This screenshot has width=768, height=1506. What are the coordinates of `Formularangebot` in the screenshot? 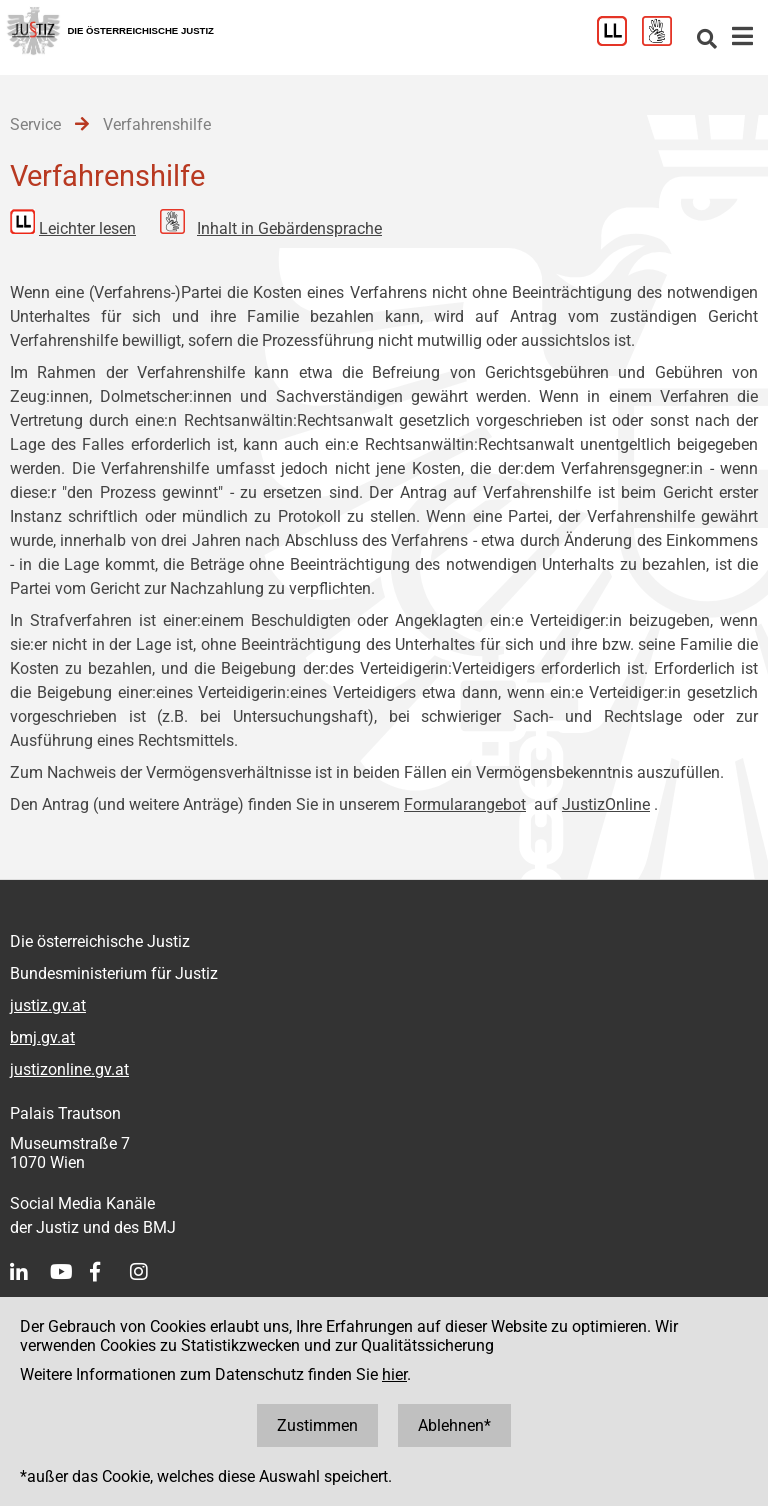 It's located at (465, 804).